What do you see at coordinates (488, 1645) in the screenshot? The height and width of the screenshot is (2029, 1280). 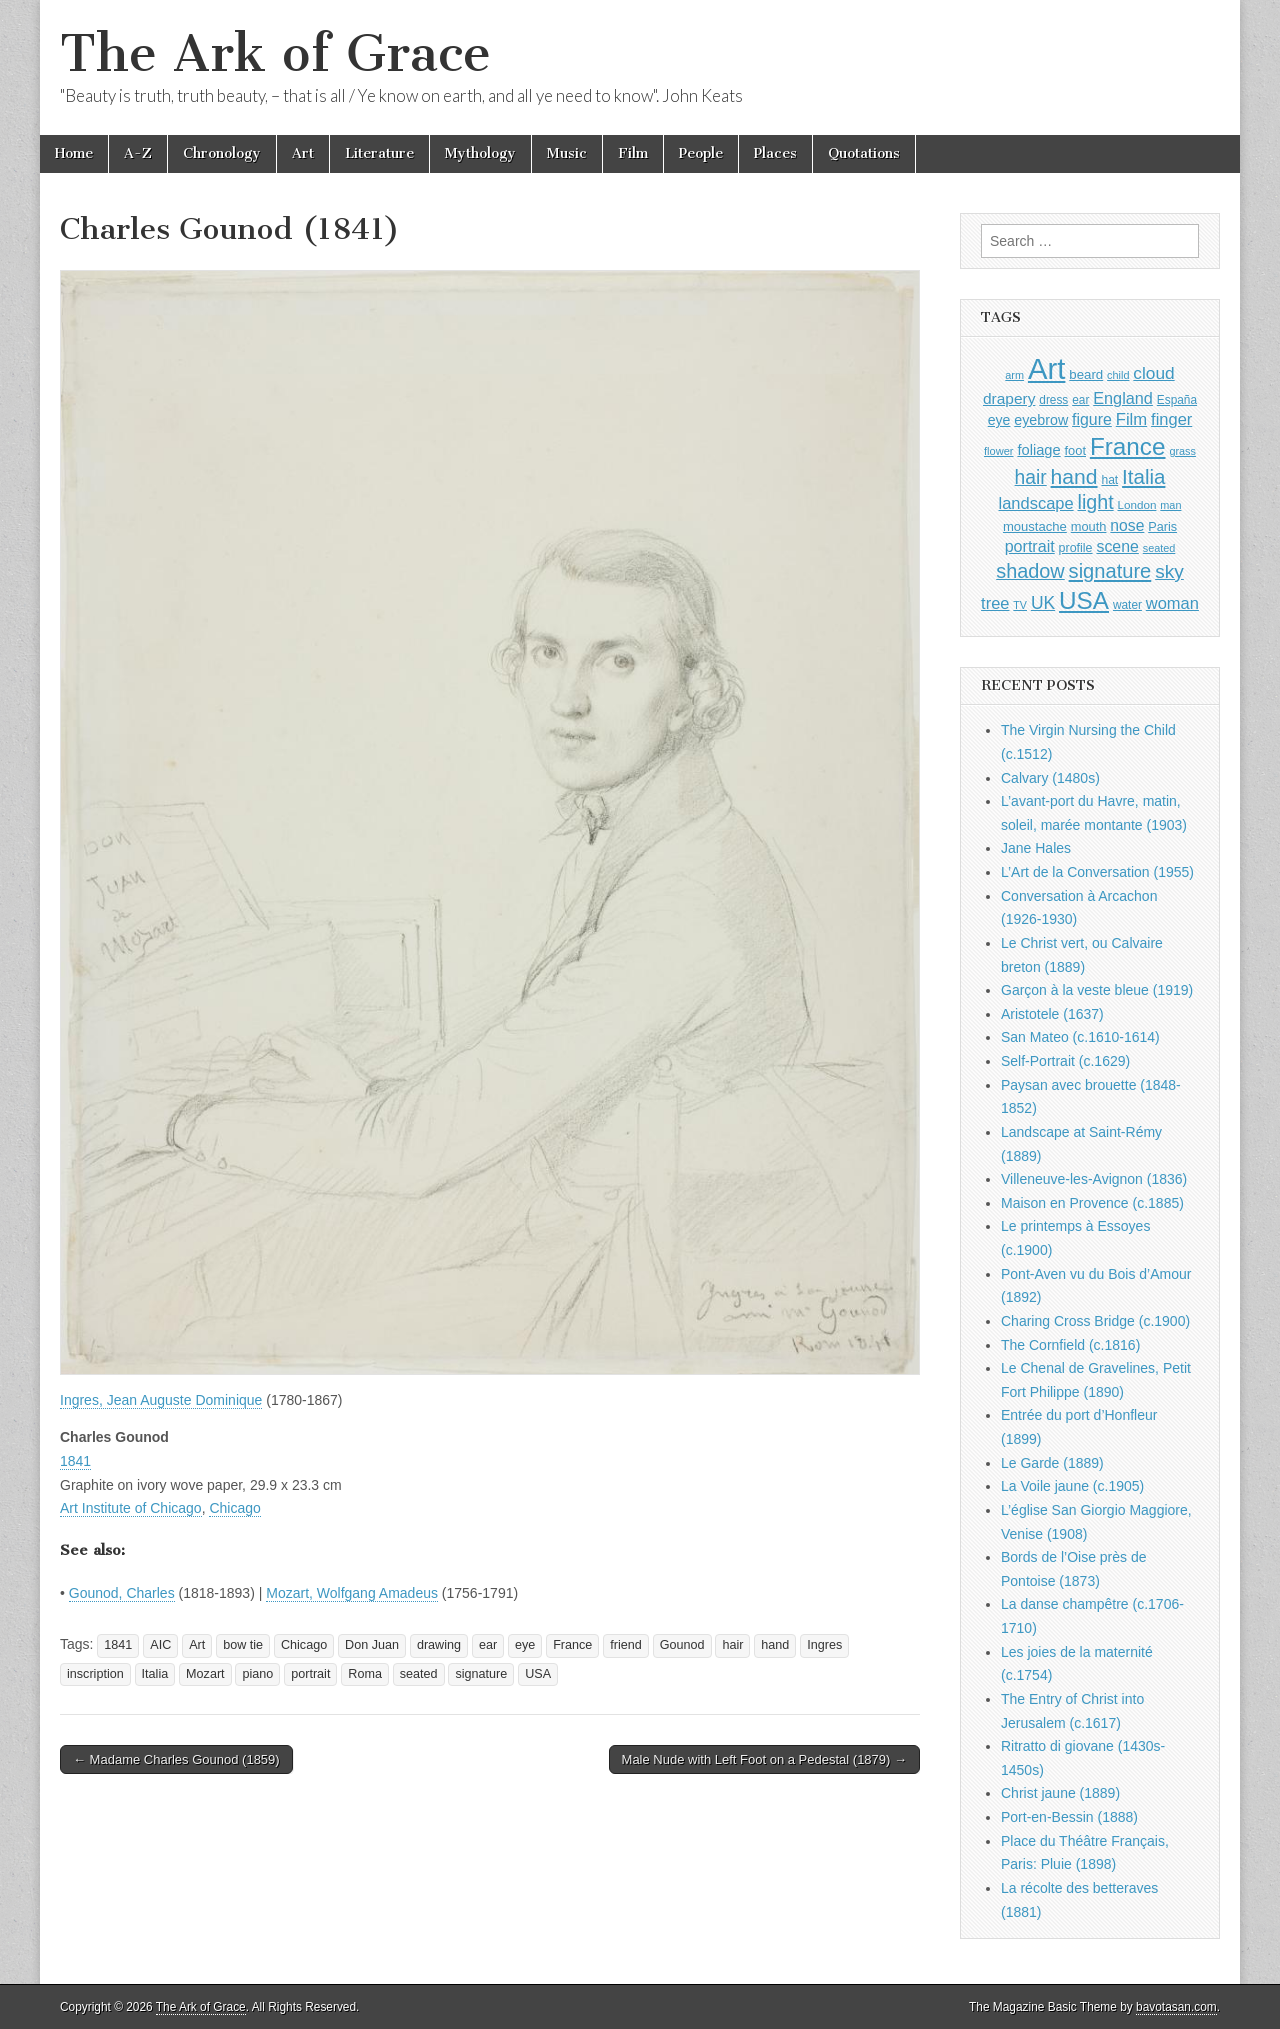 I see `ear` at bounding box center [488, 1645].